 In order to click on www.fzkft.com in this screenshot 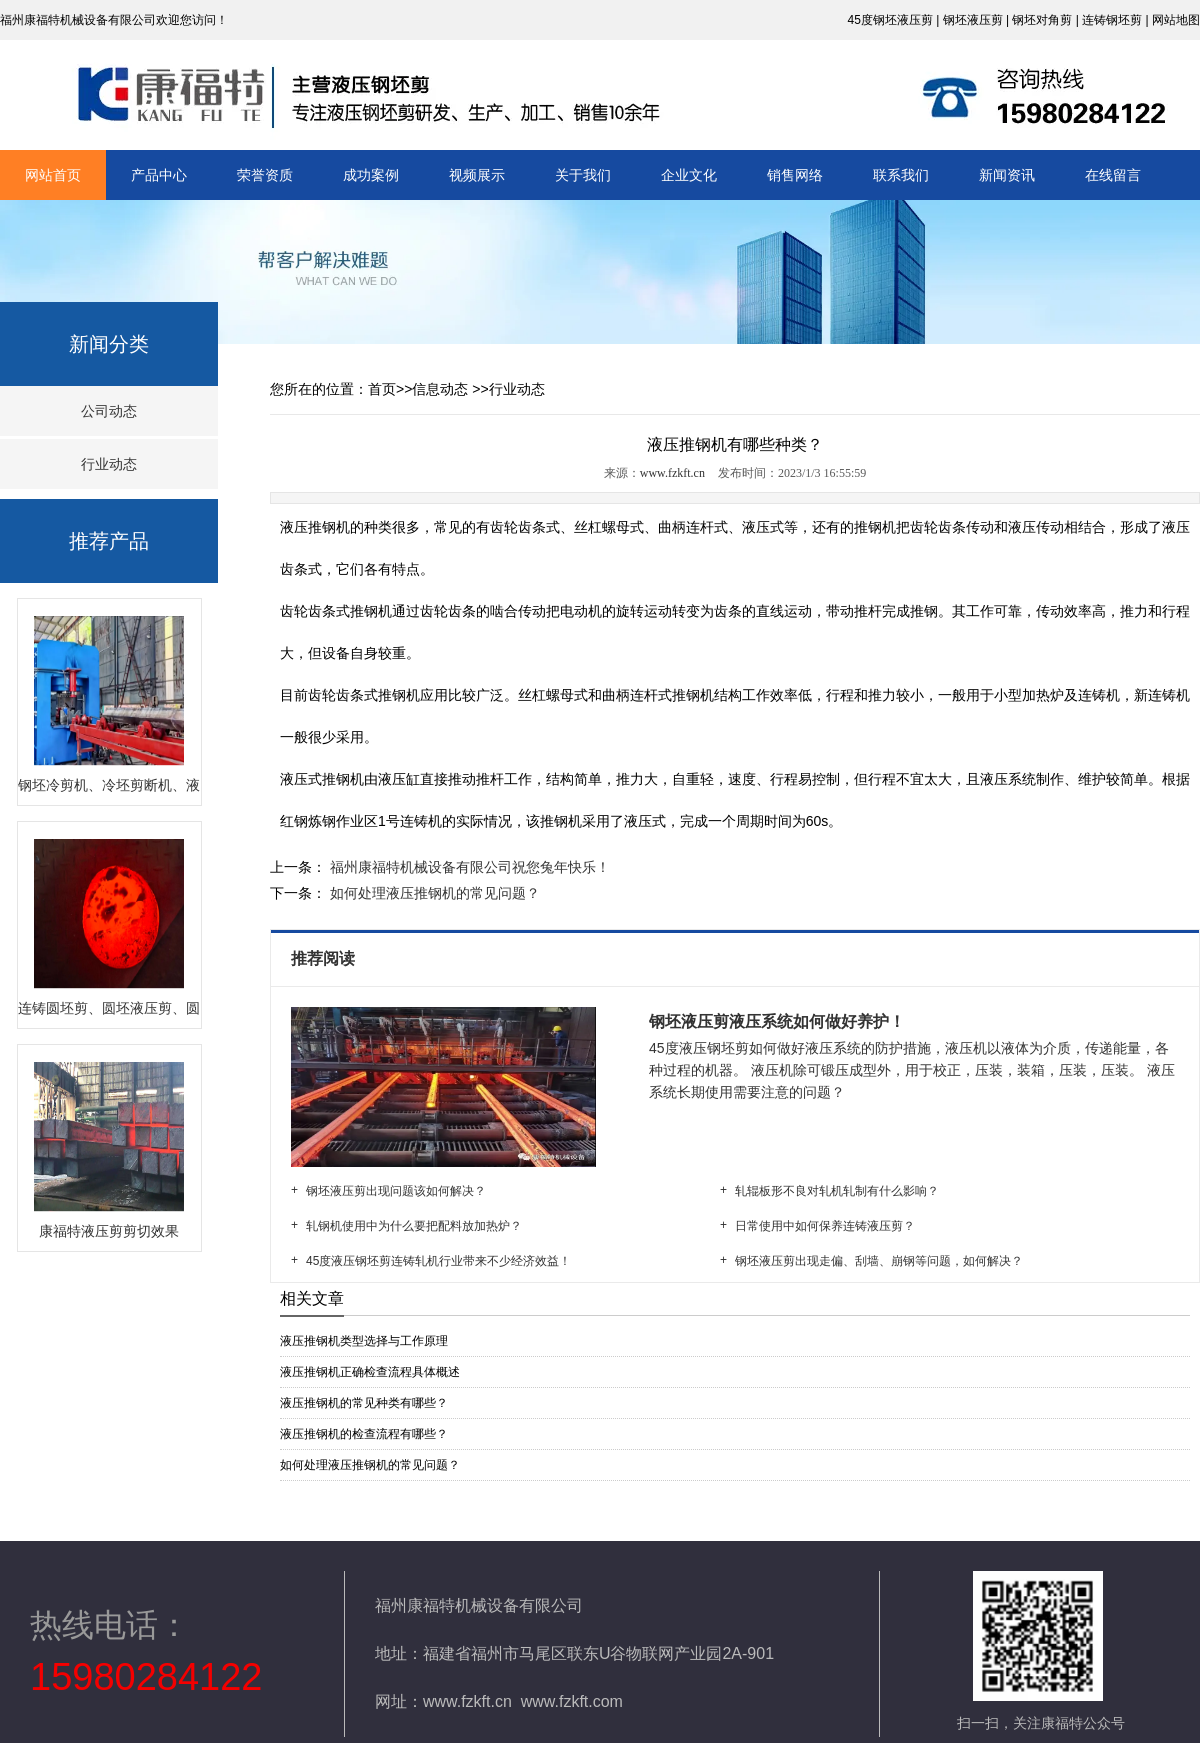, I will do `click(572, 1701)`.